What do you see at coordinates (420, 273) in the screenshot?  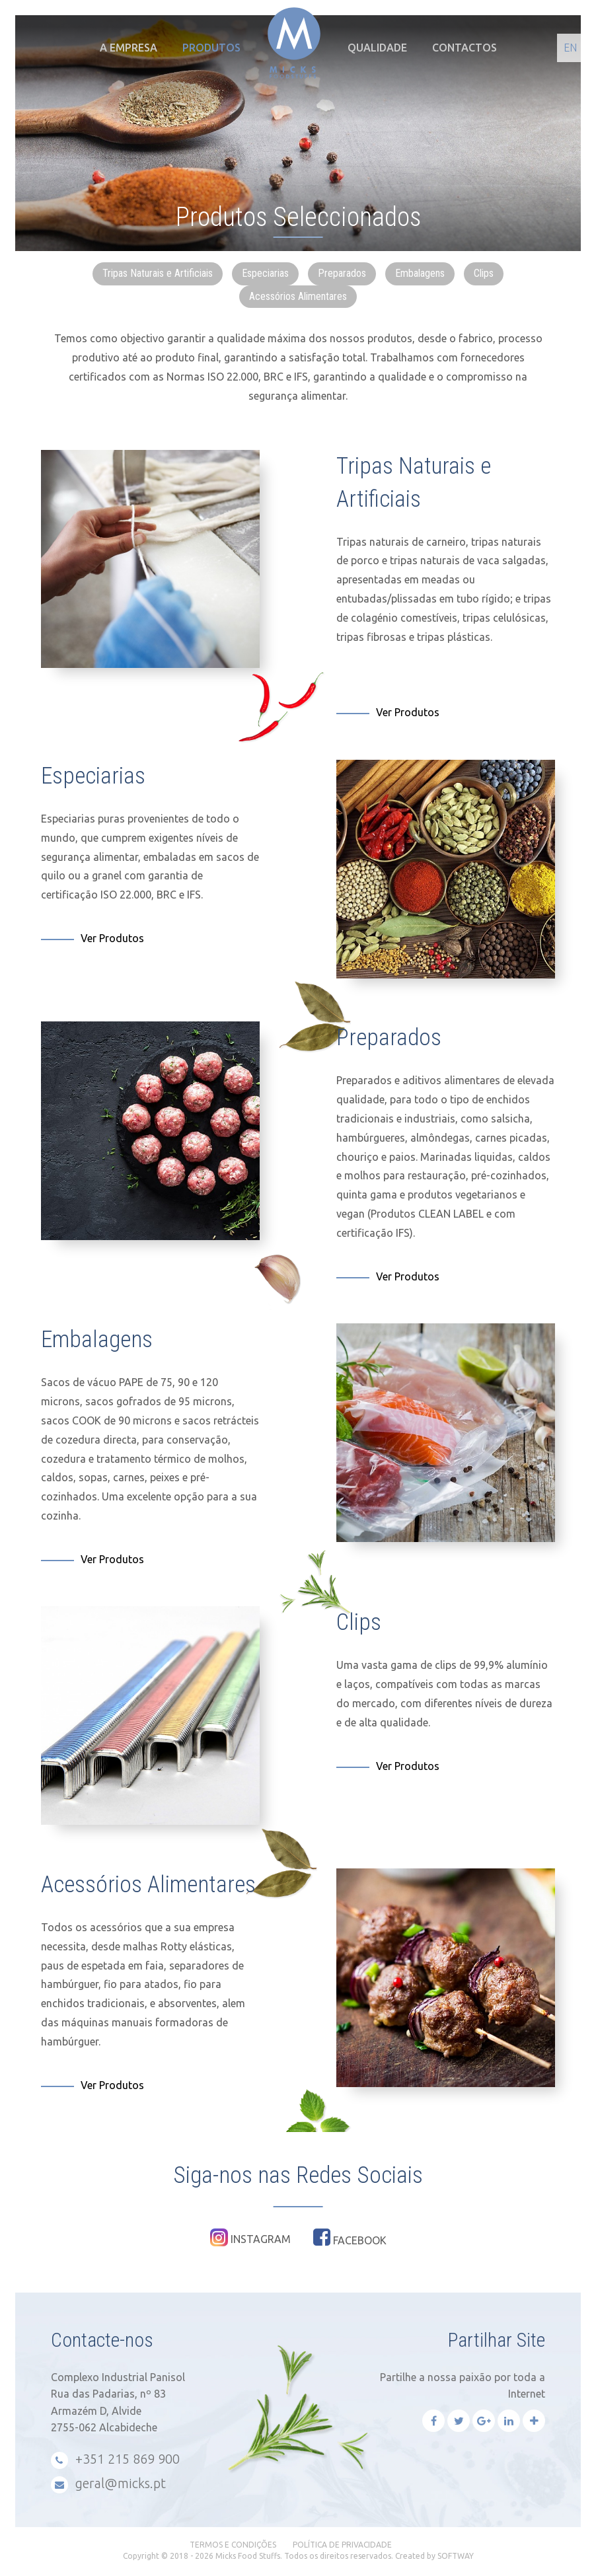 I see `Embalagens` at bounding box center [420, 273].